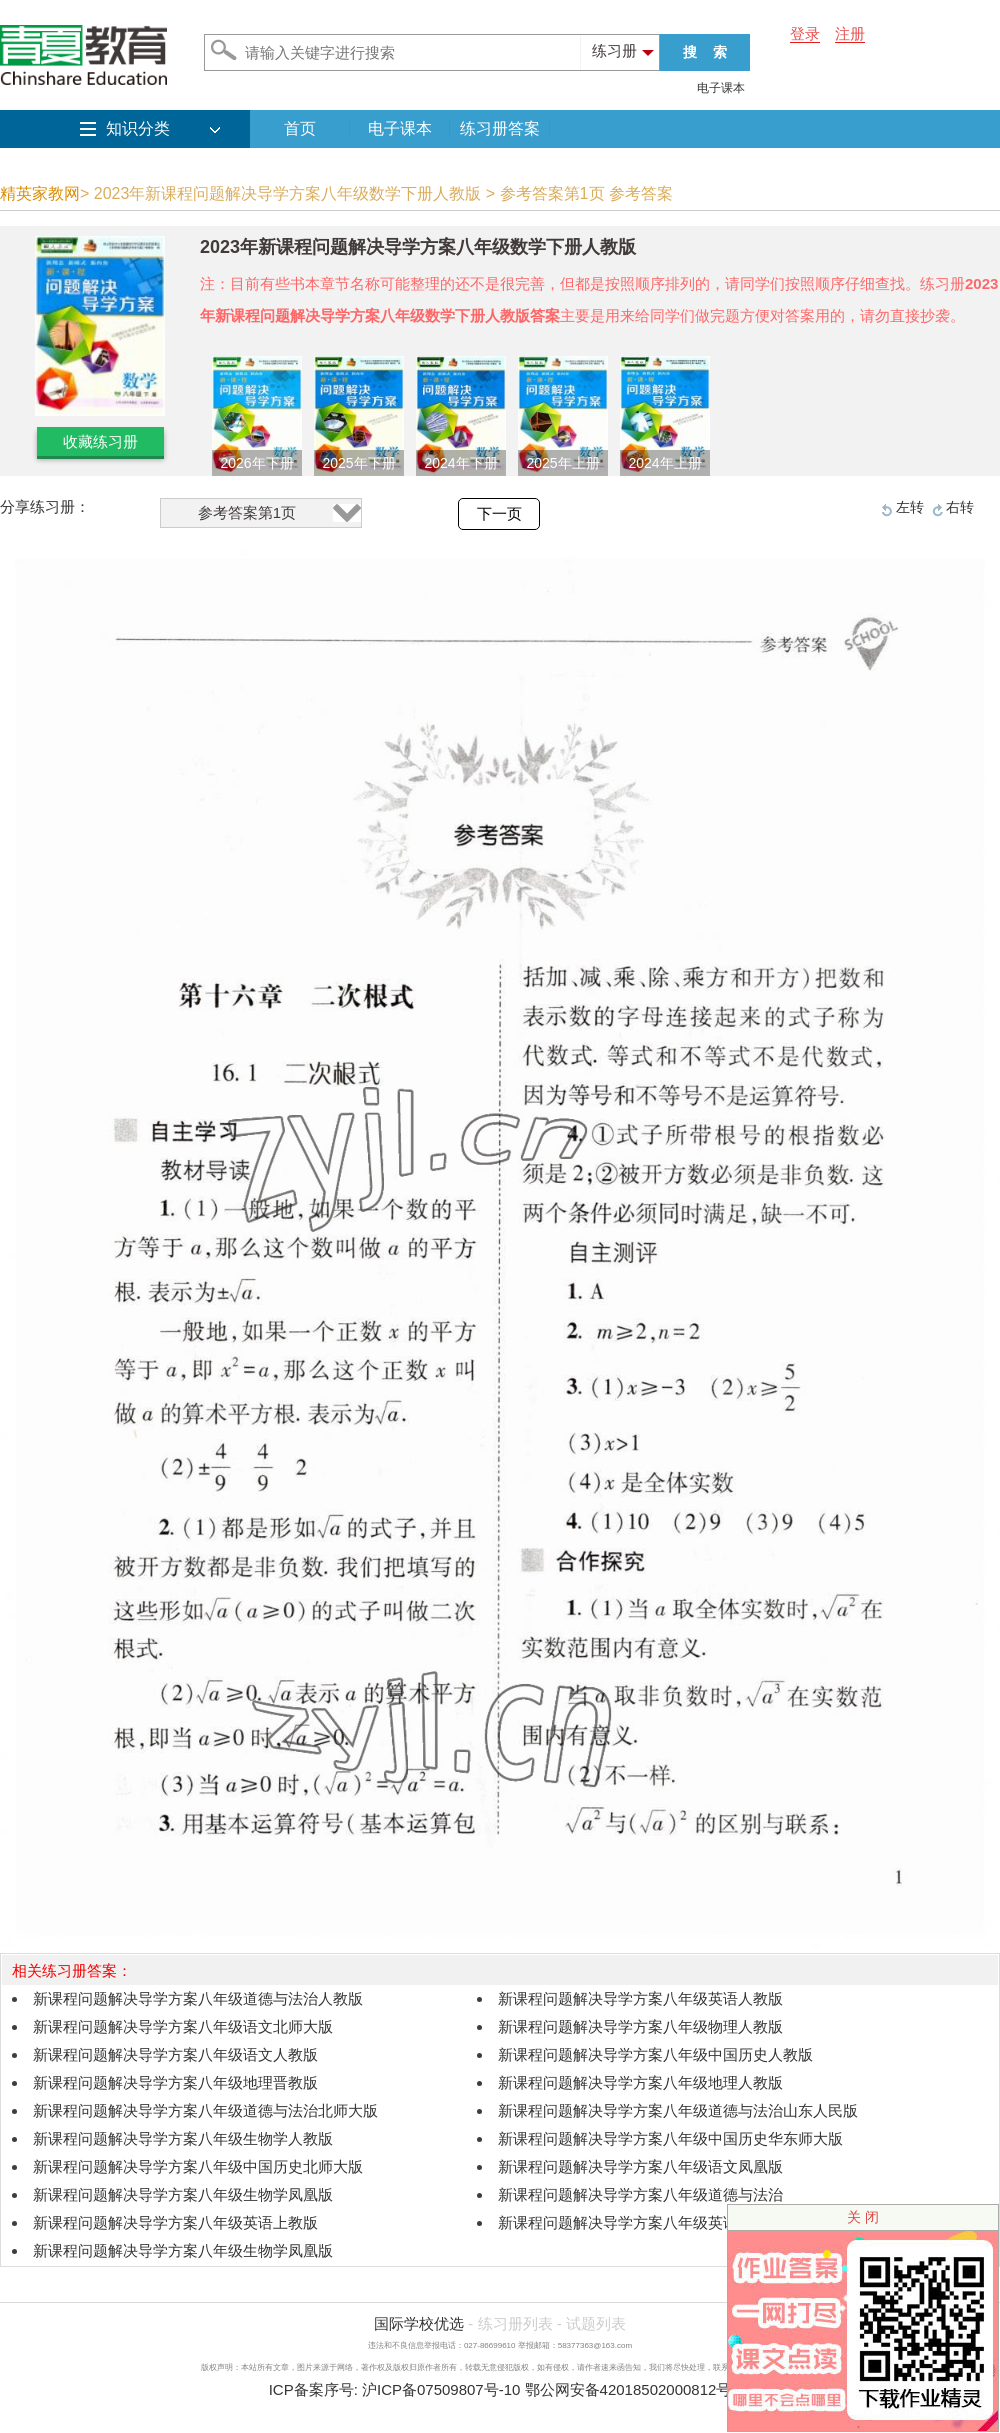  Describe the element at coordinates (721, 88) in the screenshot. I see `电子课本` at that location.